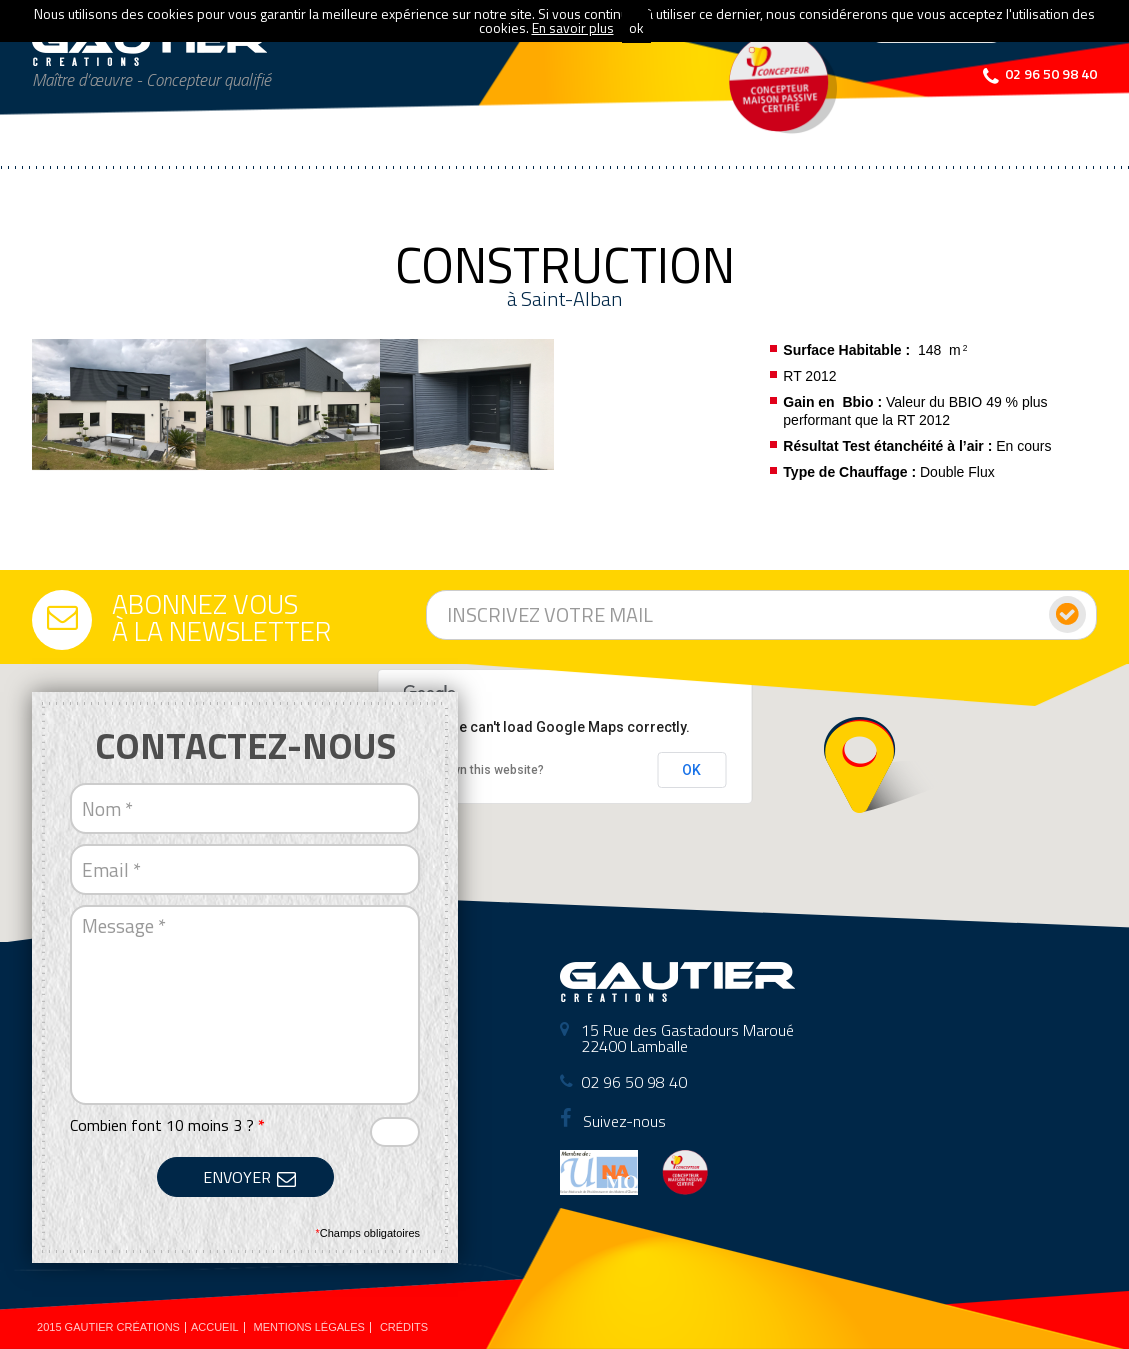 The height and width of the screenshot is (1349, 1129). What do you see at coordinates (473, 770) in the screenshot?
I see `Do you own this website?` at bounding box center [473, 770].